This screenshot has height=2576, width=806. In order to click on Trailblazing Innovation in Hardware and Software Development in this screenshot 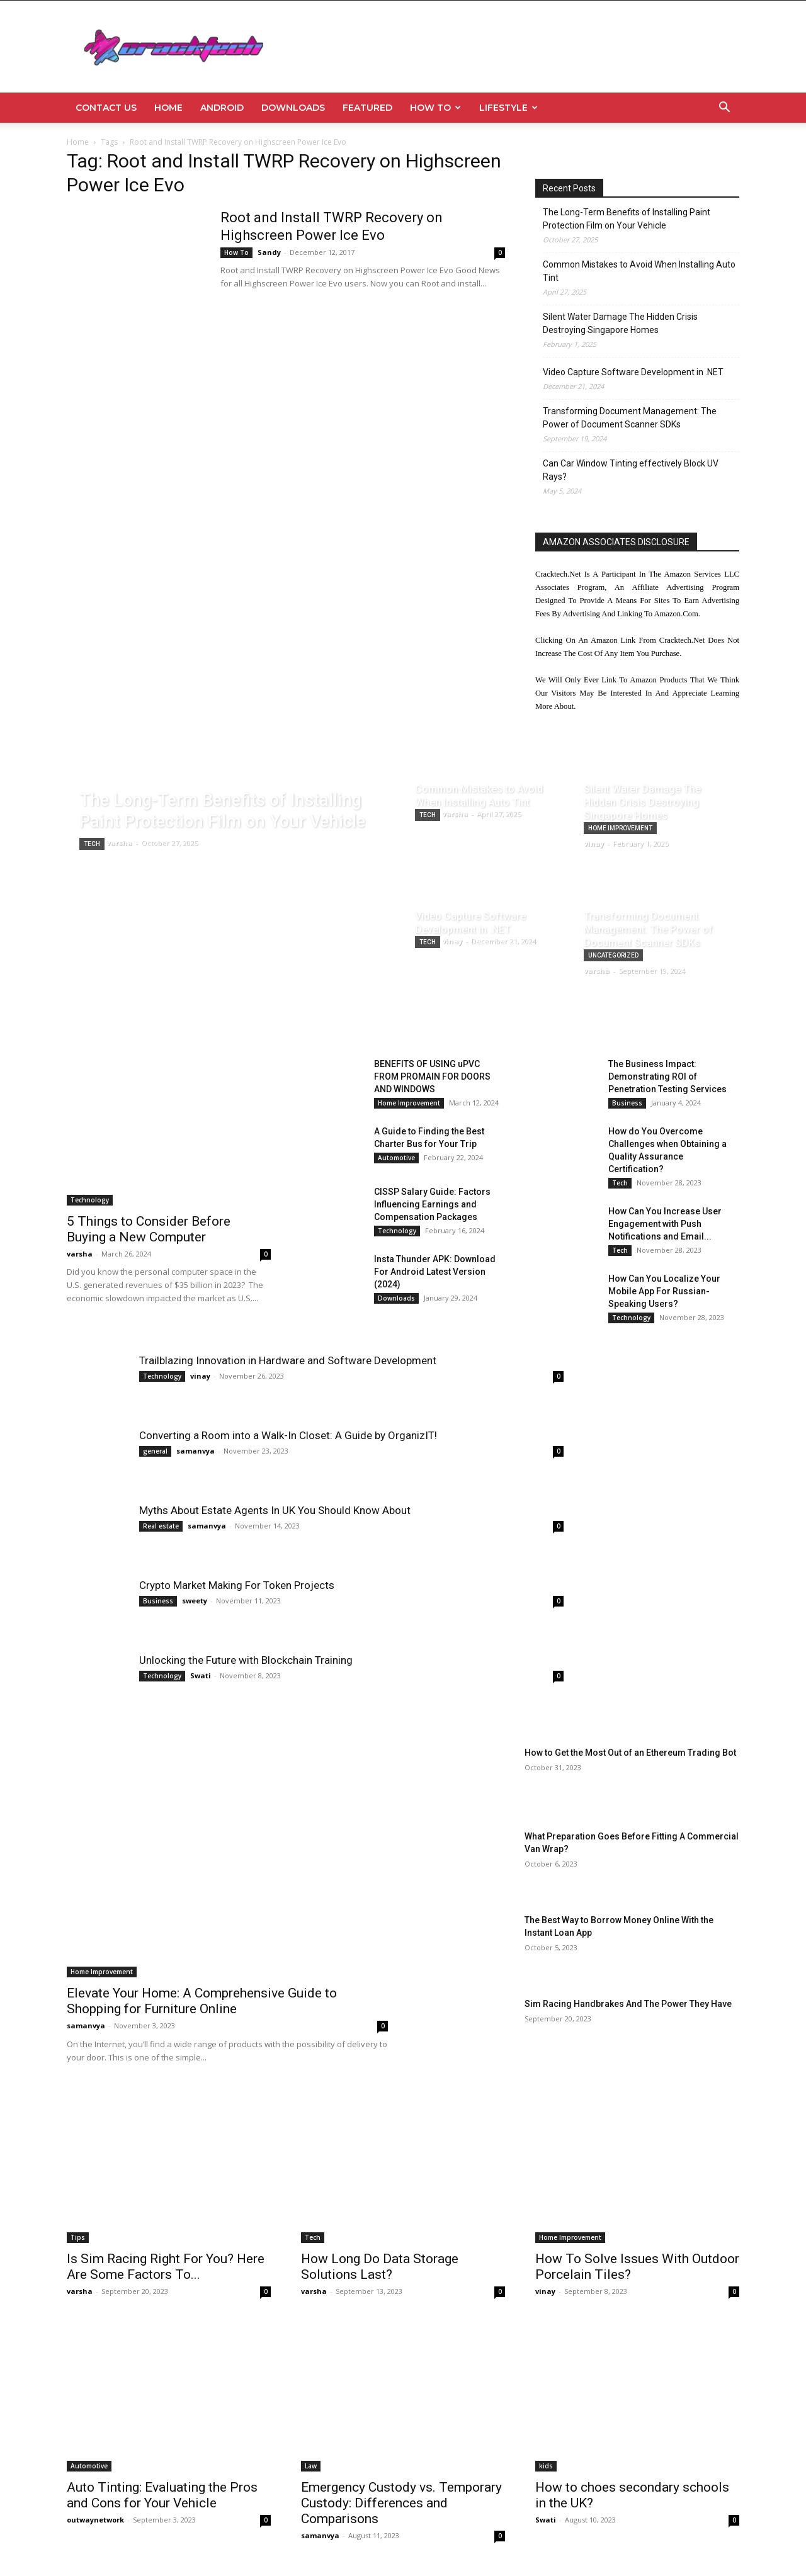, I will do `click(287, 1360)`.